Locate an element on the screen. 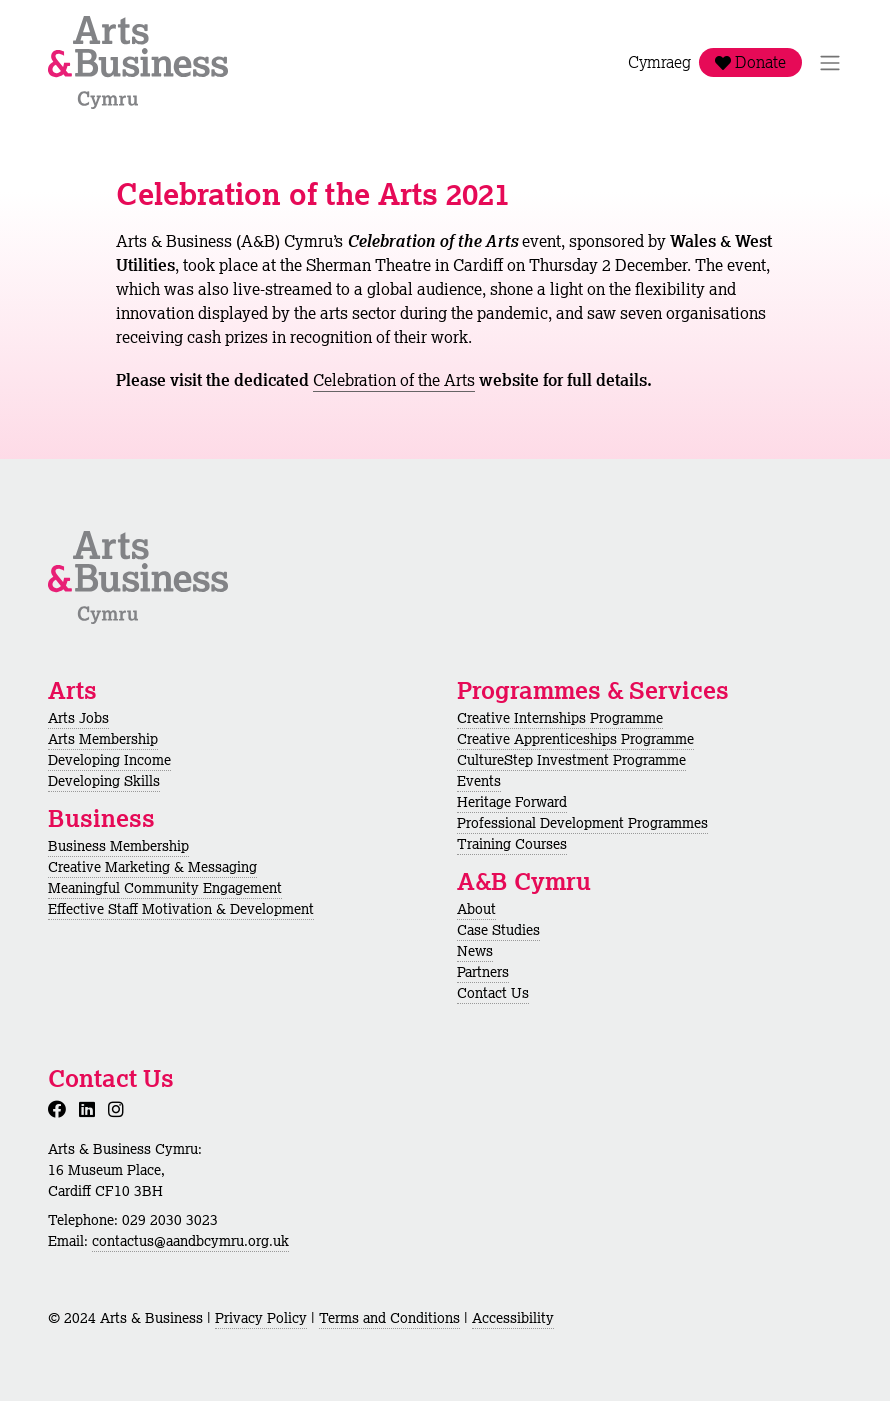  Events is located at coordinates (479, 781).